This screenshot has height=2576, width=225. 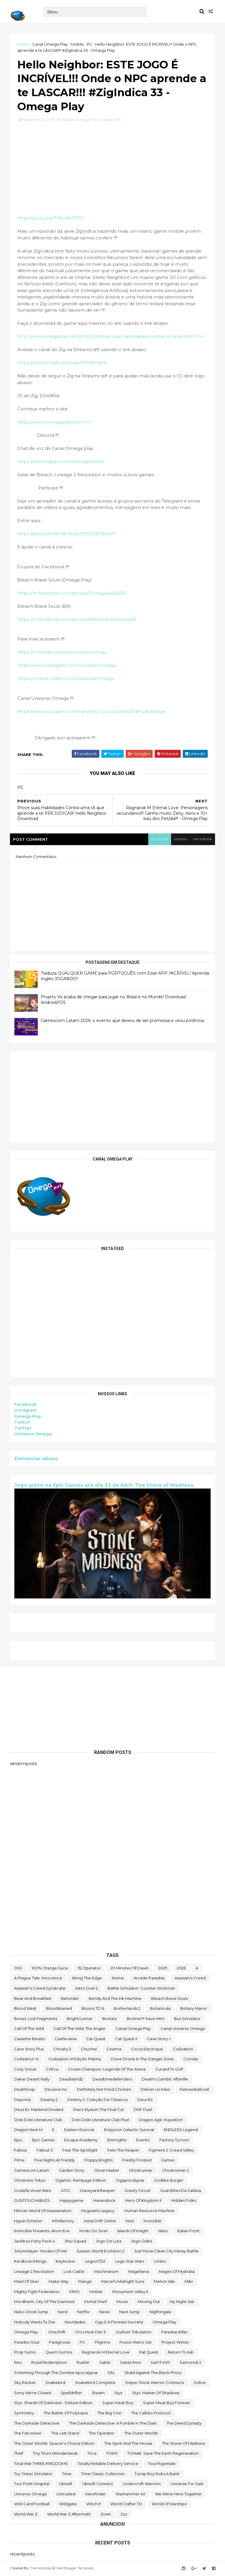 What do you see at coordinates (187, 2483) in the screenshot?
I see `Universe for Sale` at bounding box center [187, 2483].